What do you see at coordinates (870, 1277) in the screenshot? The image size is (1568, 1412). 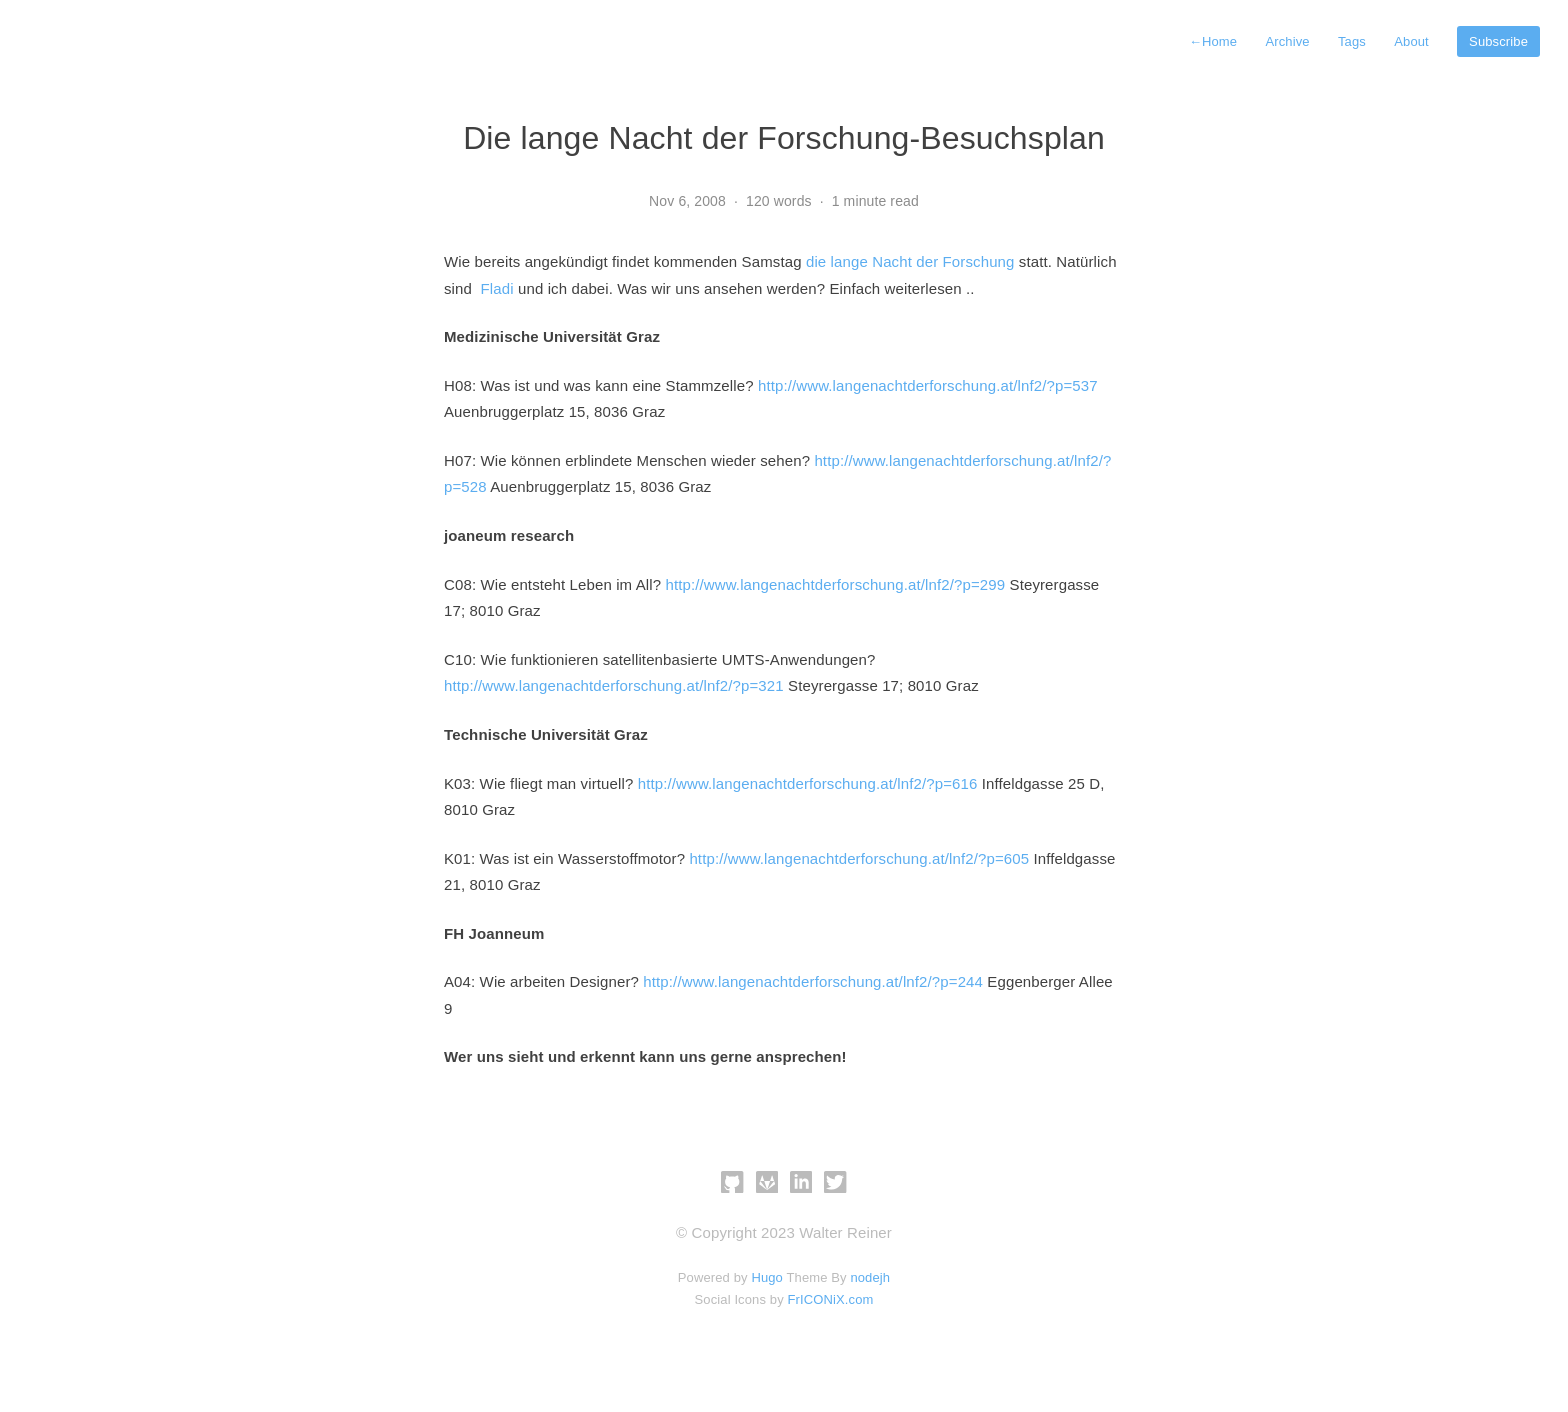 I see `nodejh` at bounding box center [870, 1277].